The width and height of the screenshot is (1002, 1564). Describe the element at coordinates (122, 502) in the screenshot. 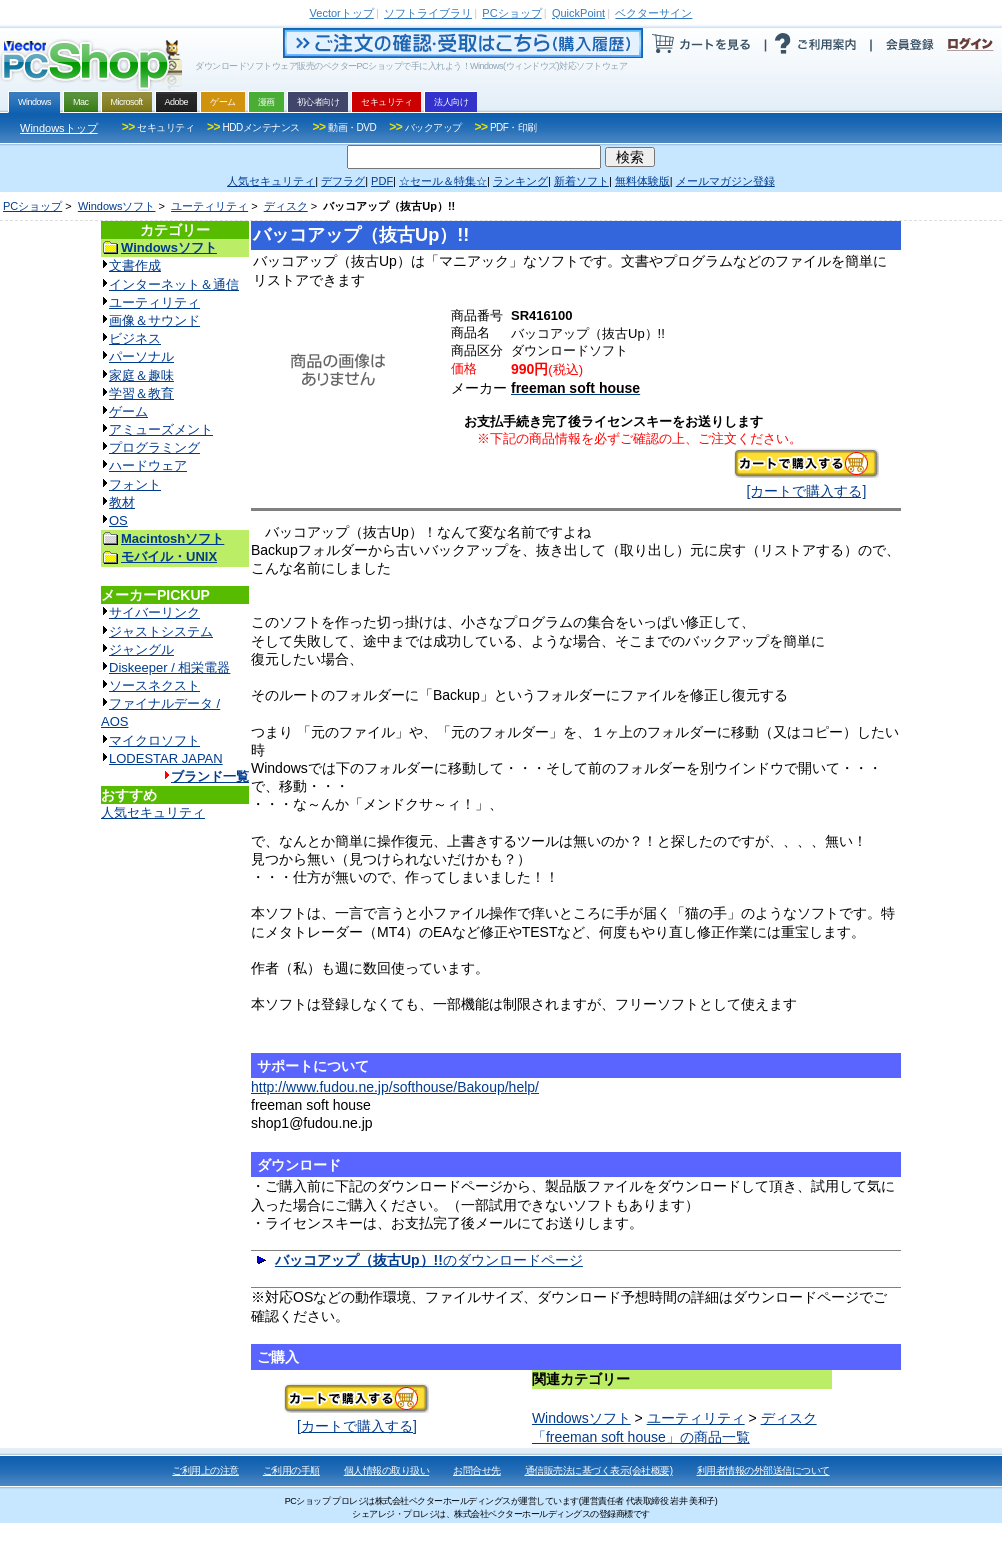

I see `教材` at that location.